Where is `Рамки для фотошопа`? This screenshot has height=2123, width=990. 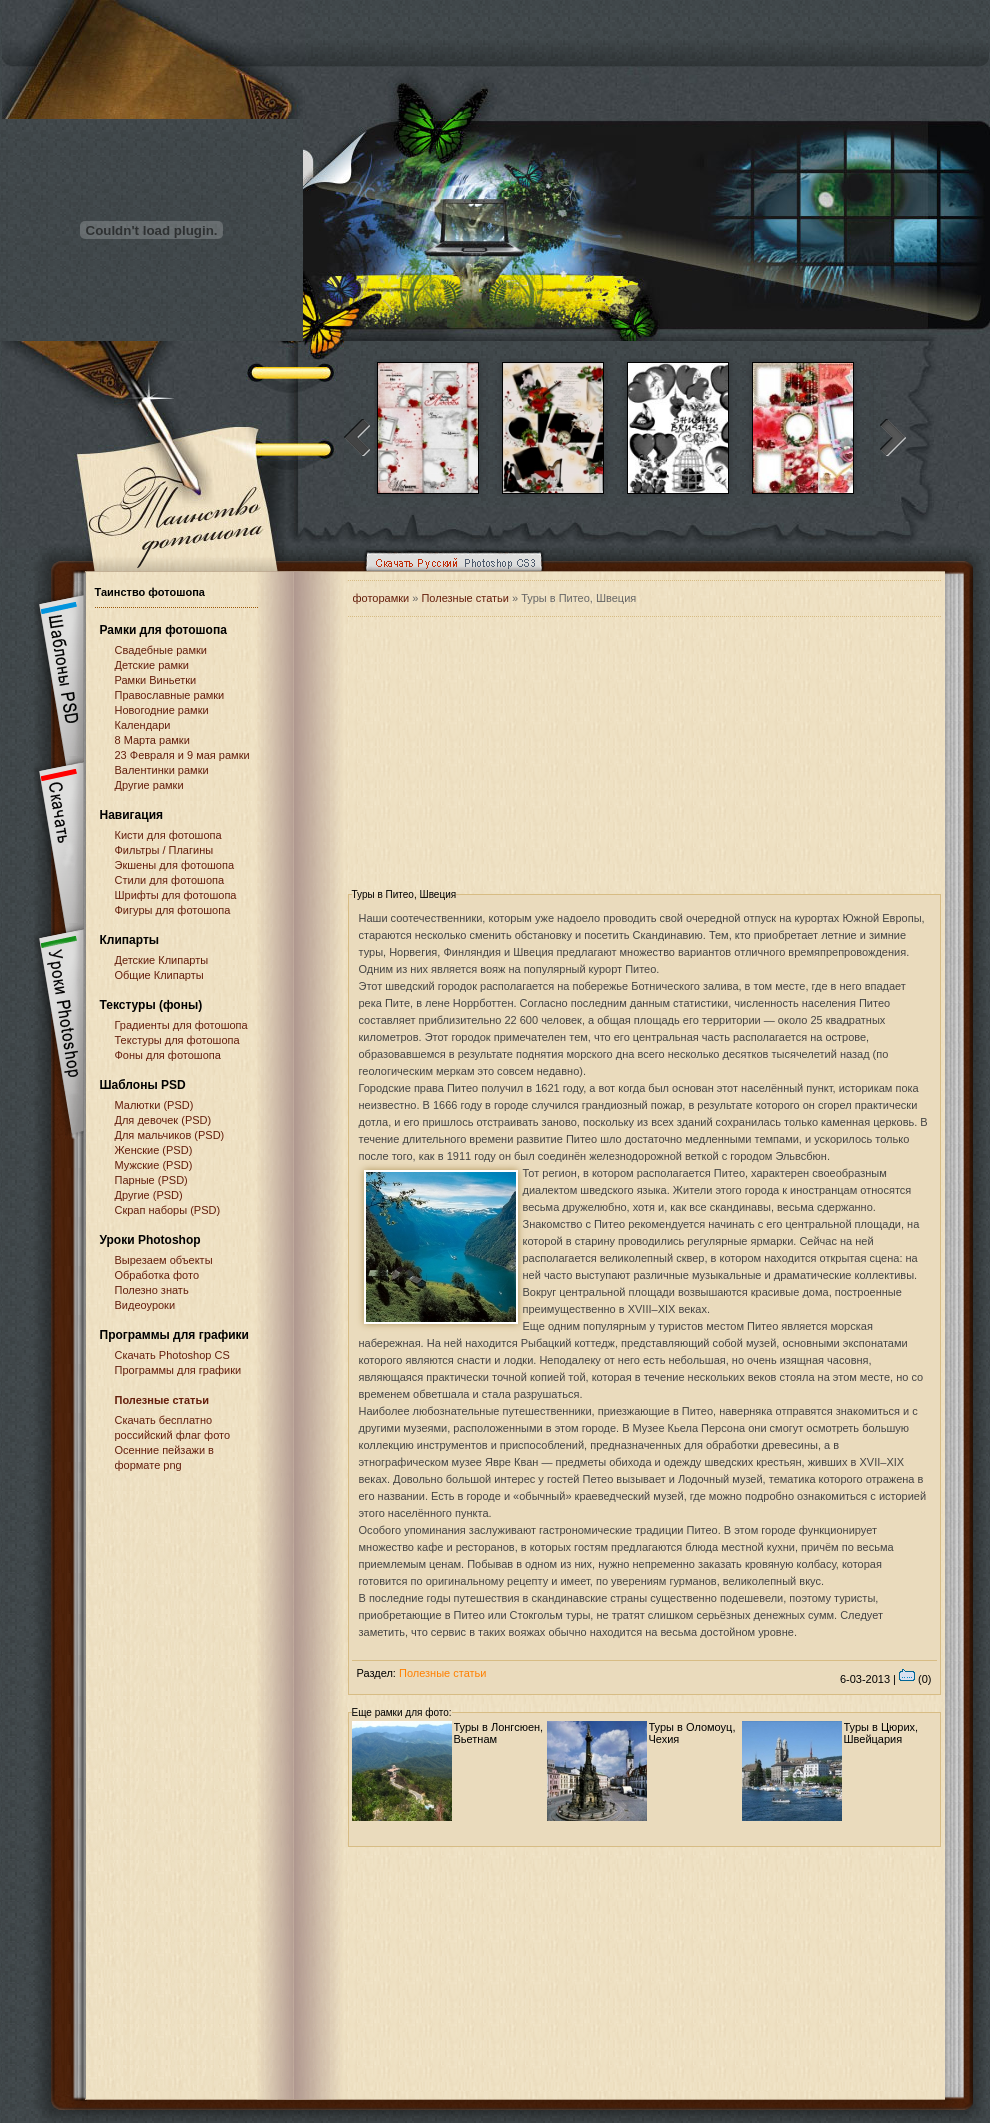
Рамки для фотошопа is located at coordinates (163, 630).